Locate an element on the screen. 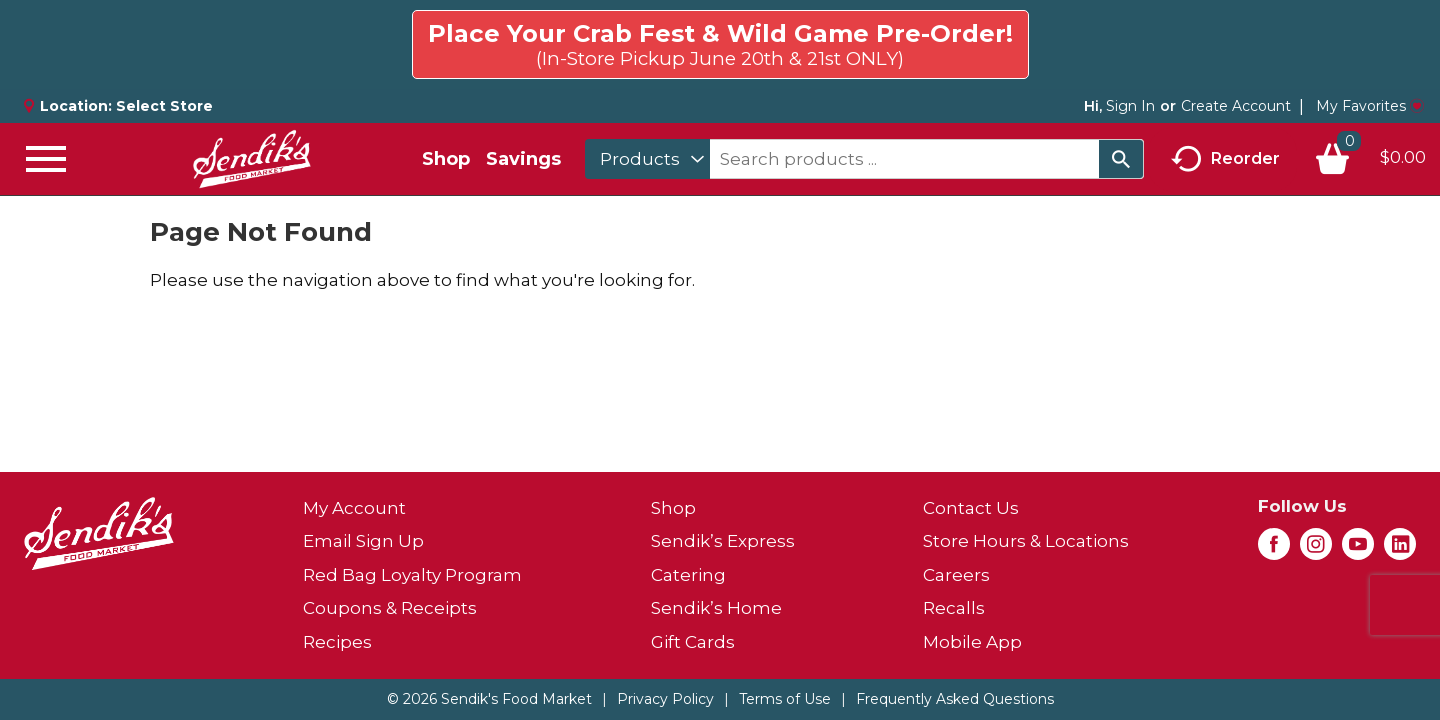 The height and width of the screenshot is (720, 1440). Sendik’s Home is located at coordinates (716, 608).